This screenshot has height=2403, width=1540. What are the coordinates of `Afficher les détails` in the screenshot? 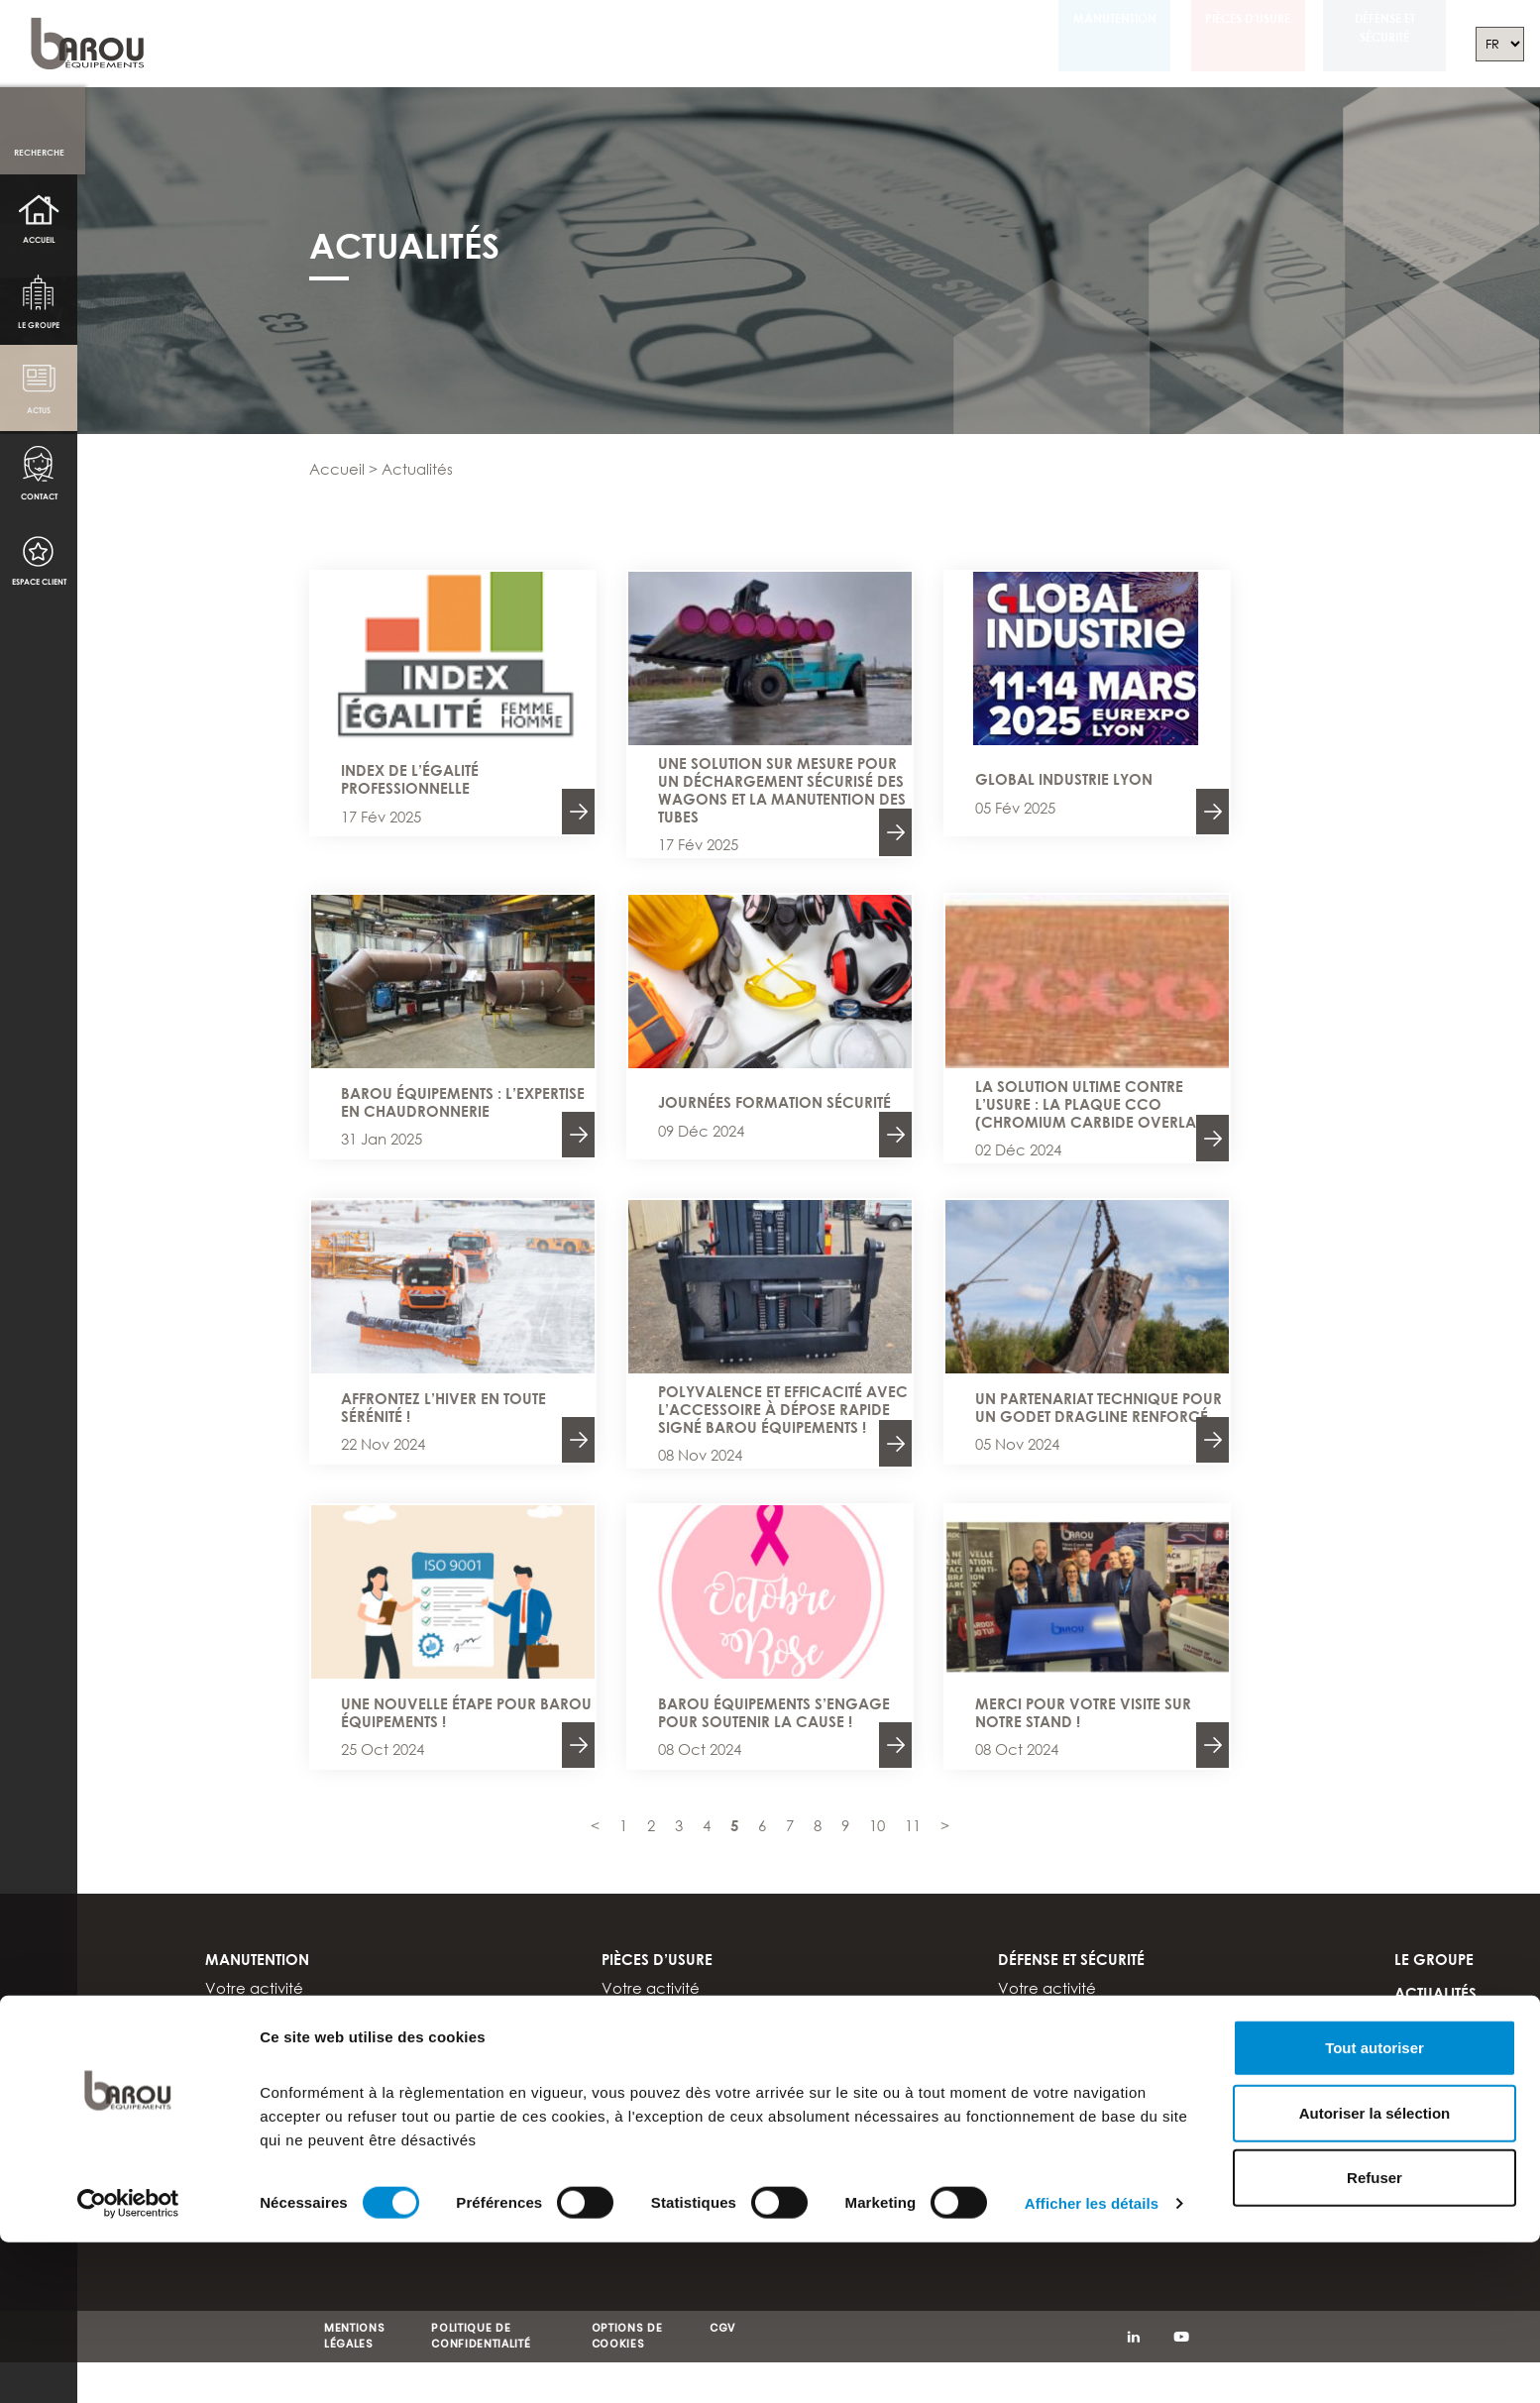 It's located at (1091, 1686).